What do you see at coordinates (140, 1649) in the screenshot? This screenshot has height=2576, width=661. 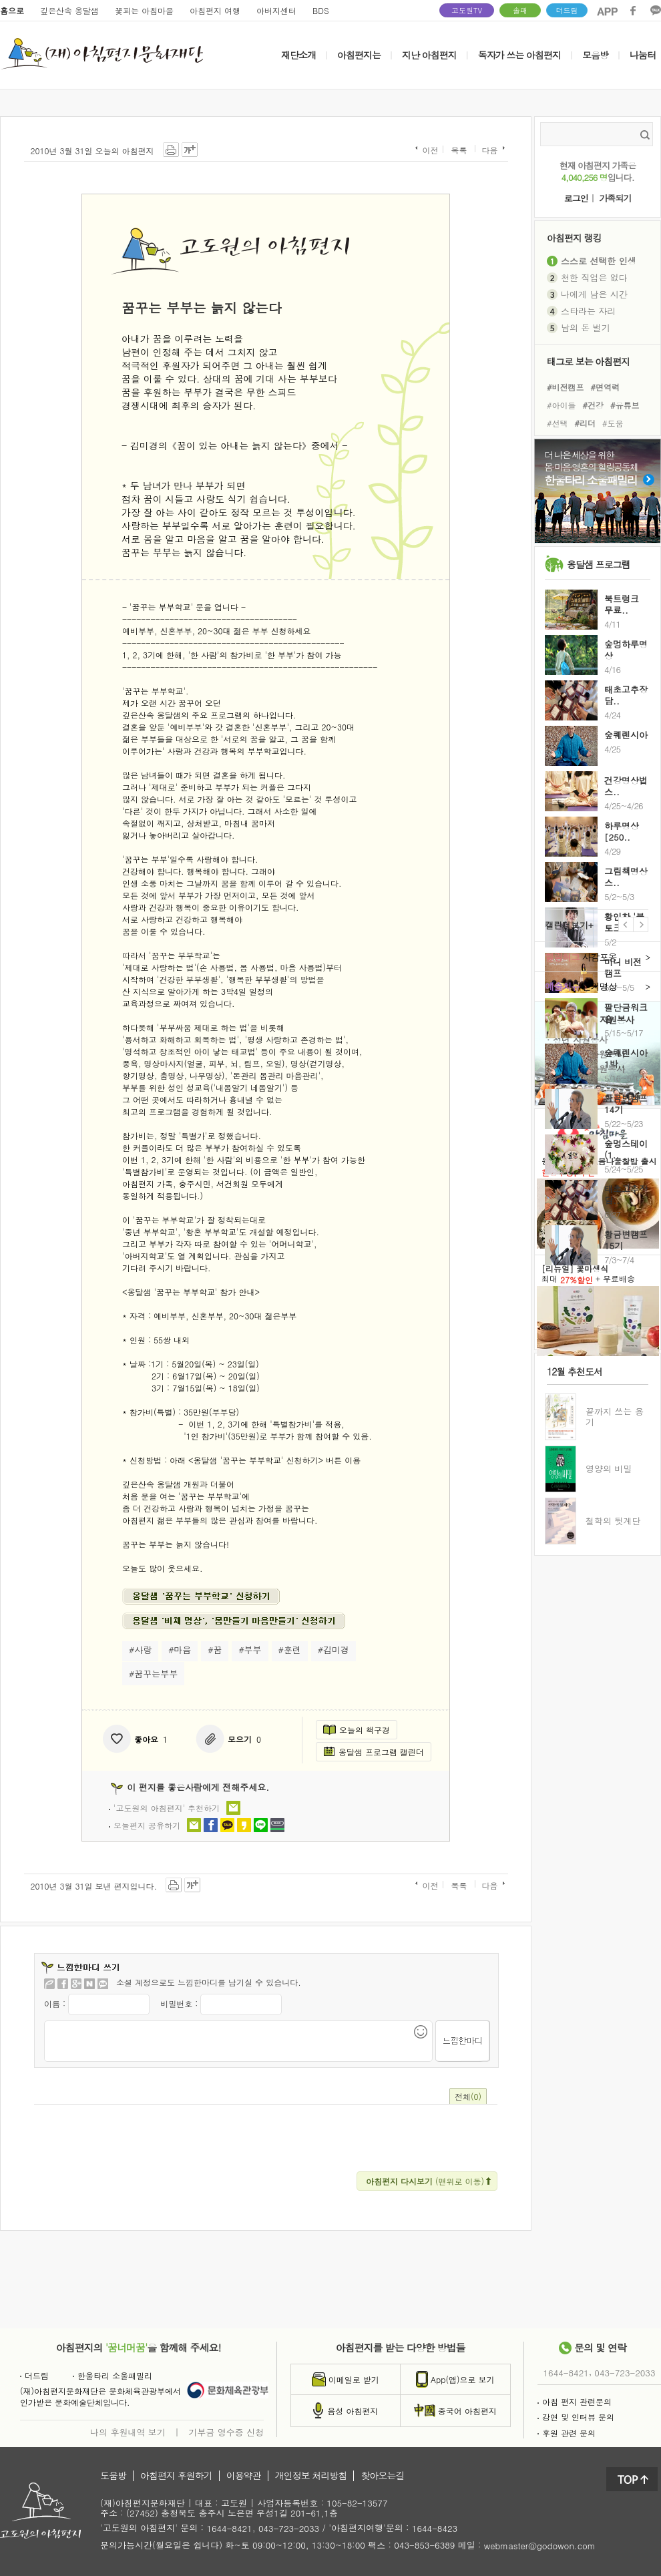 I see `#사랑` at bounding box center [140, 1649].